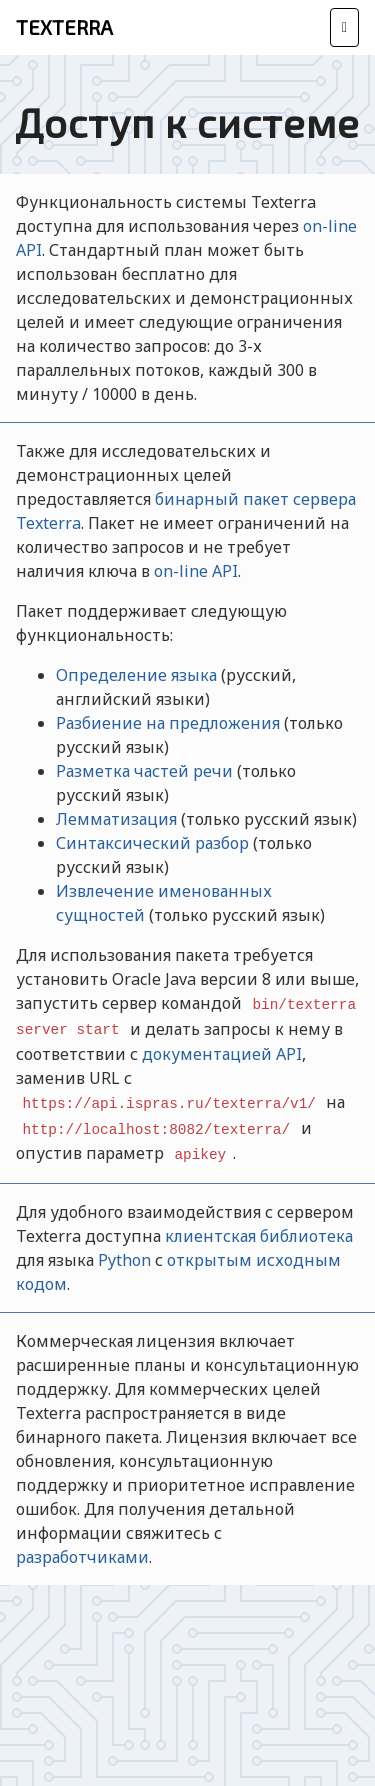  What do you see at coordinates (196, 571) in the screenshot?
I see `on-line API` at bounding box center [196, 571].